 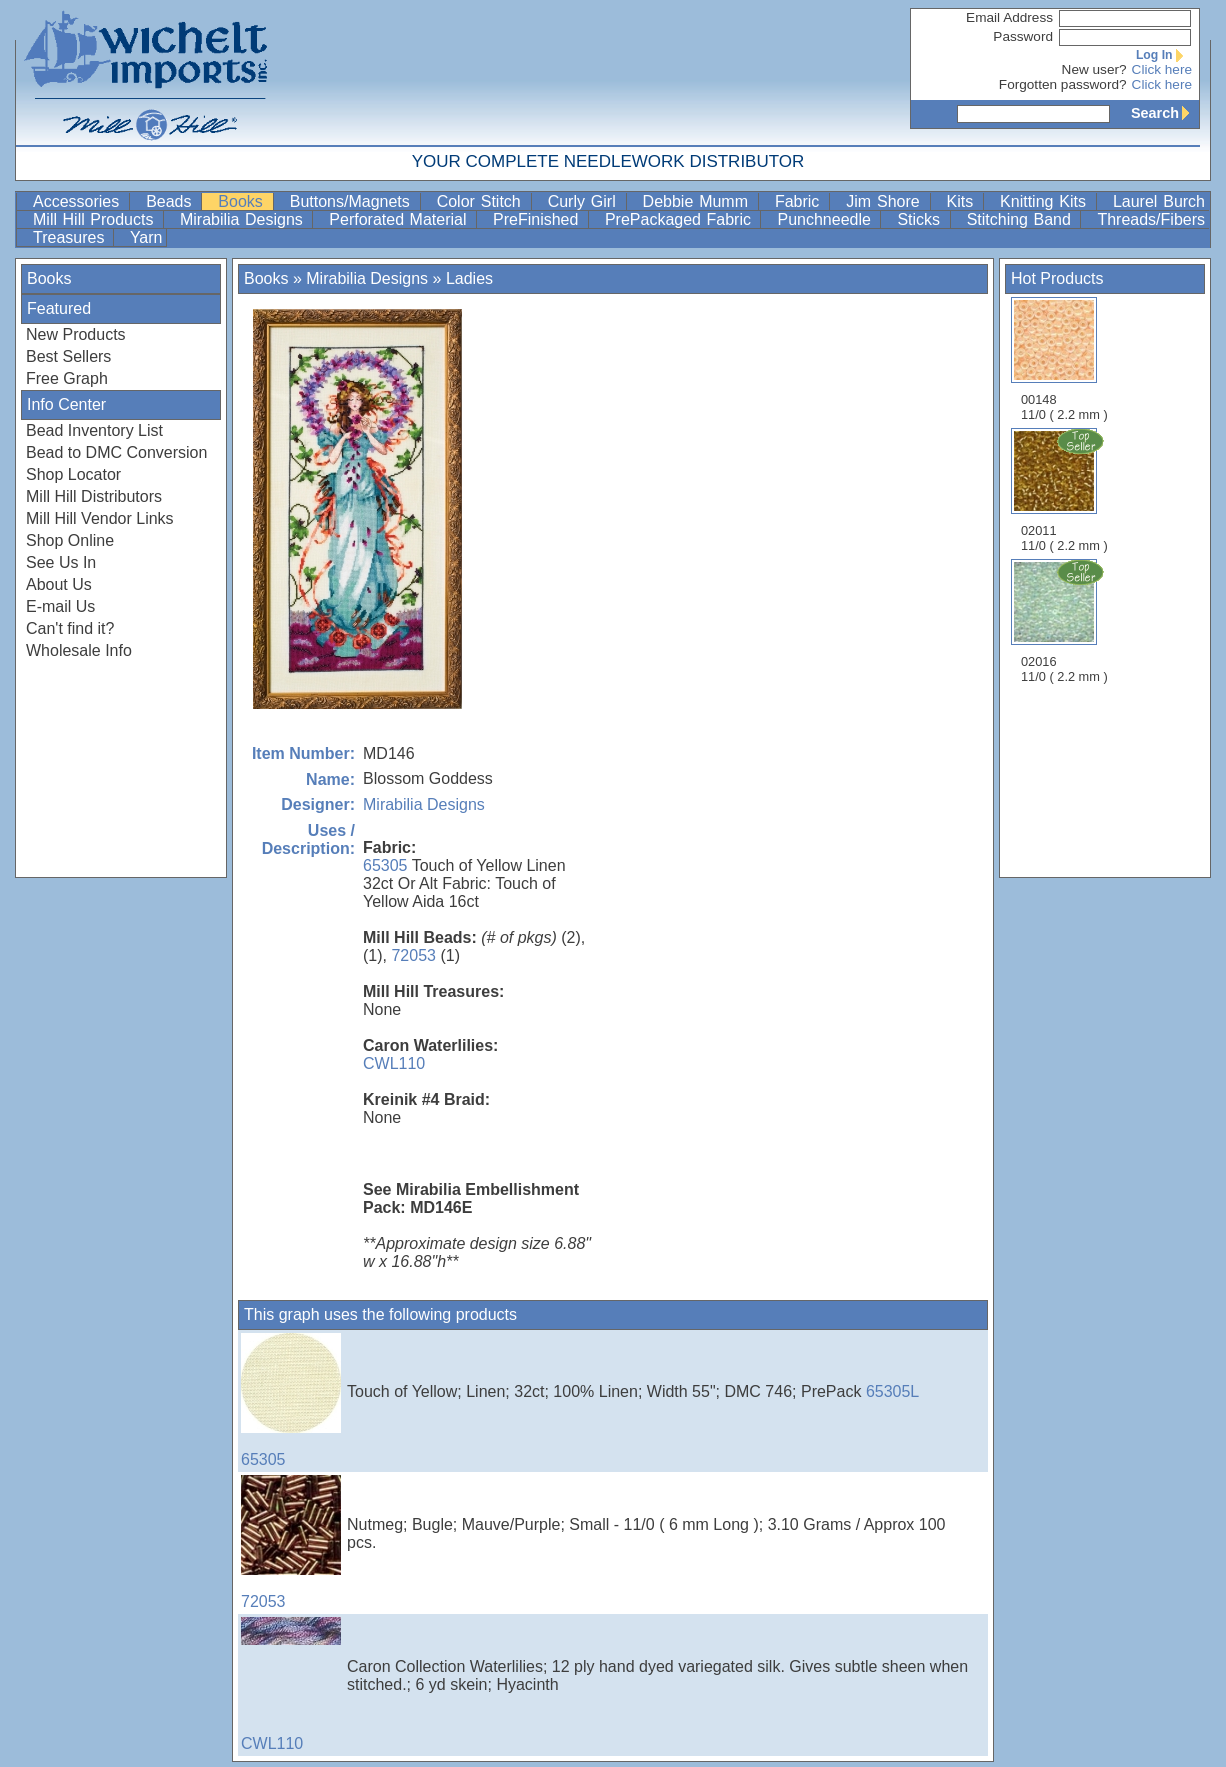 What do you see at coordinates (1066, 490) in the screenshot?
I see `02011 11/0 ( 2.2 mm )` at bounding box center [1066, 490].